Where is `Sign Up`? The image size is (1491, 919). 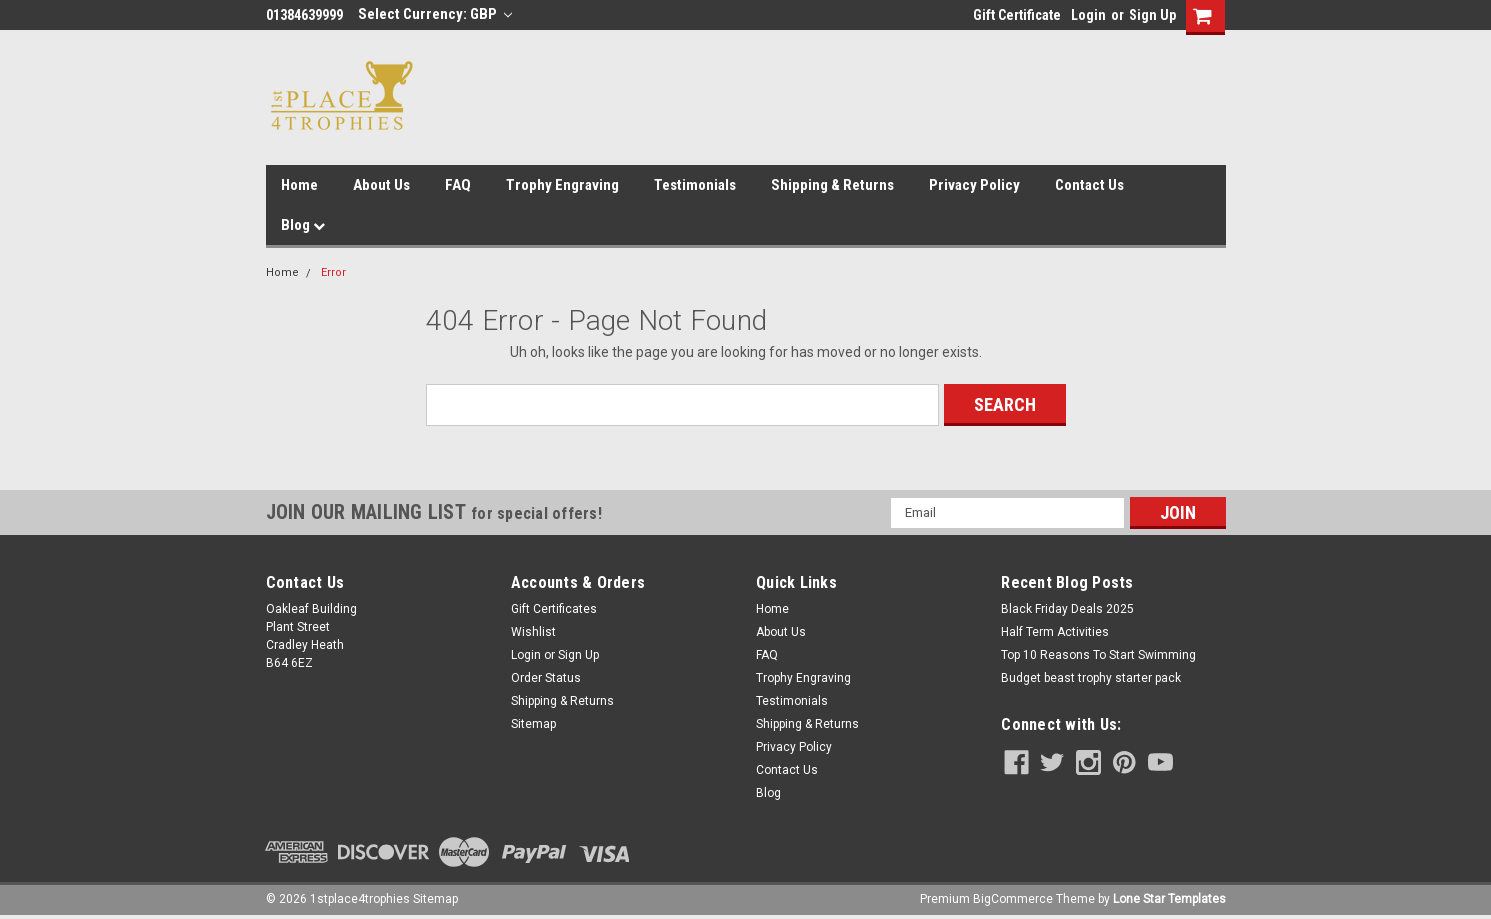 Sign Up is located at coordinates (1152, 15).